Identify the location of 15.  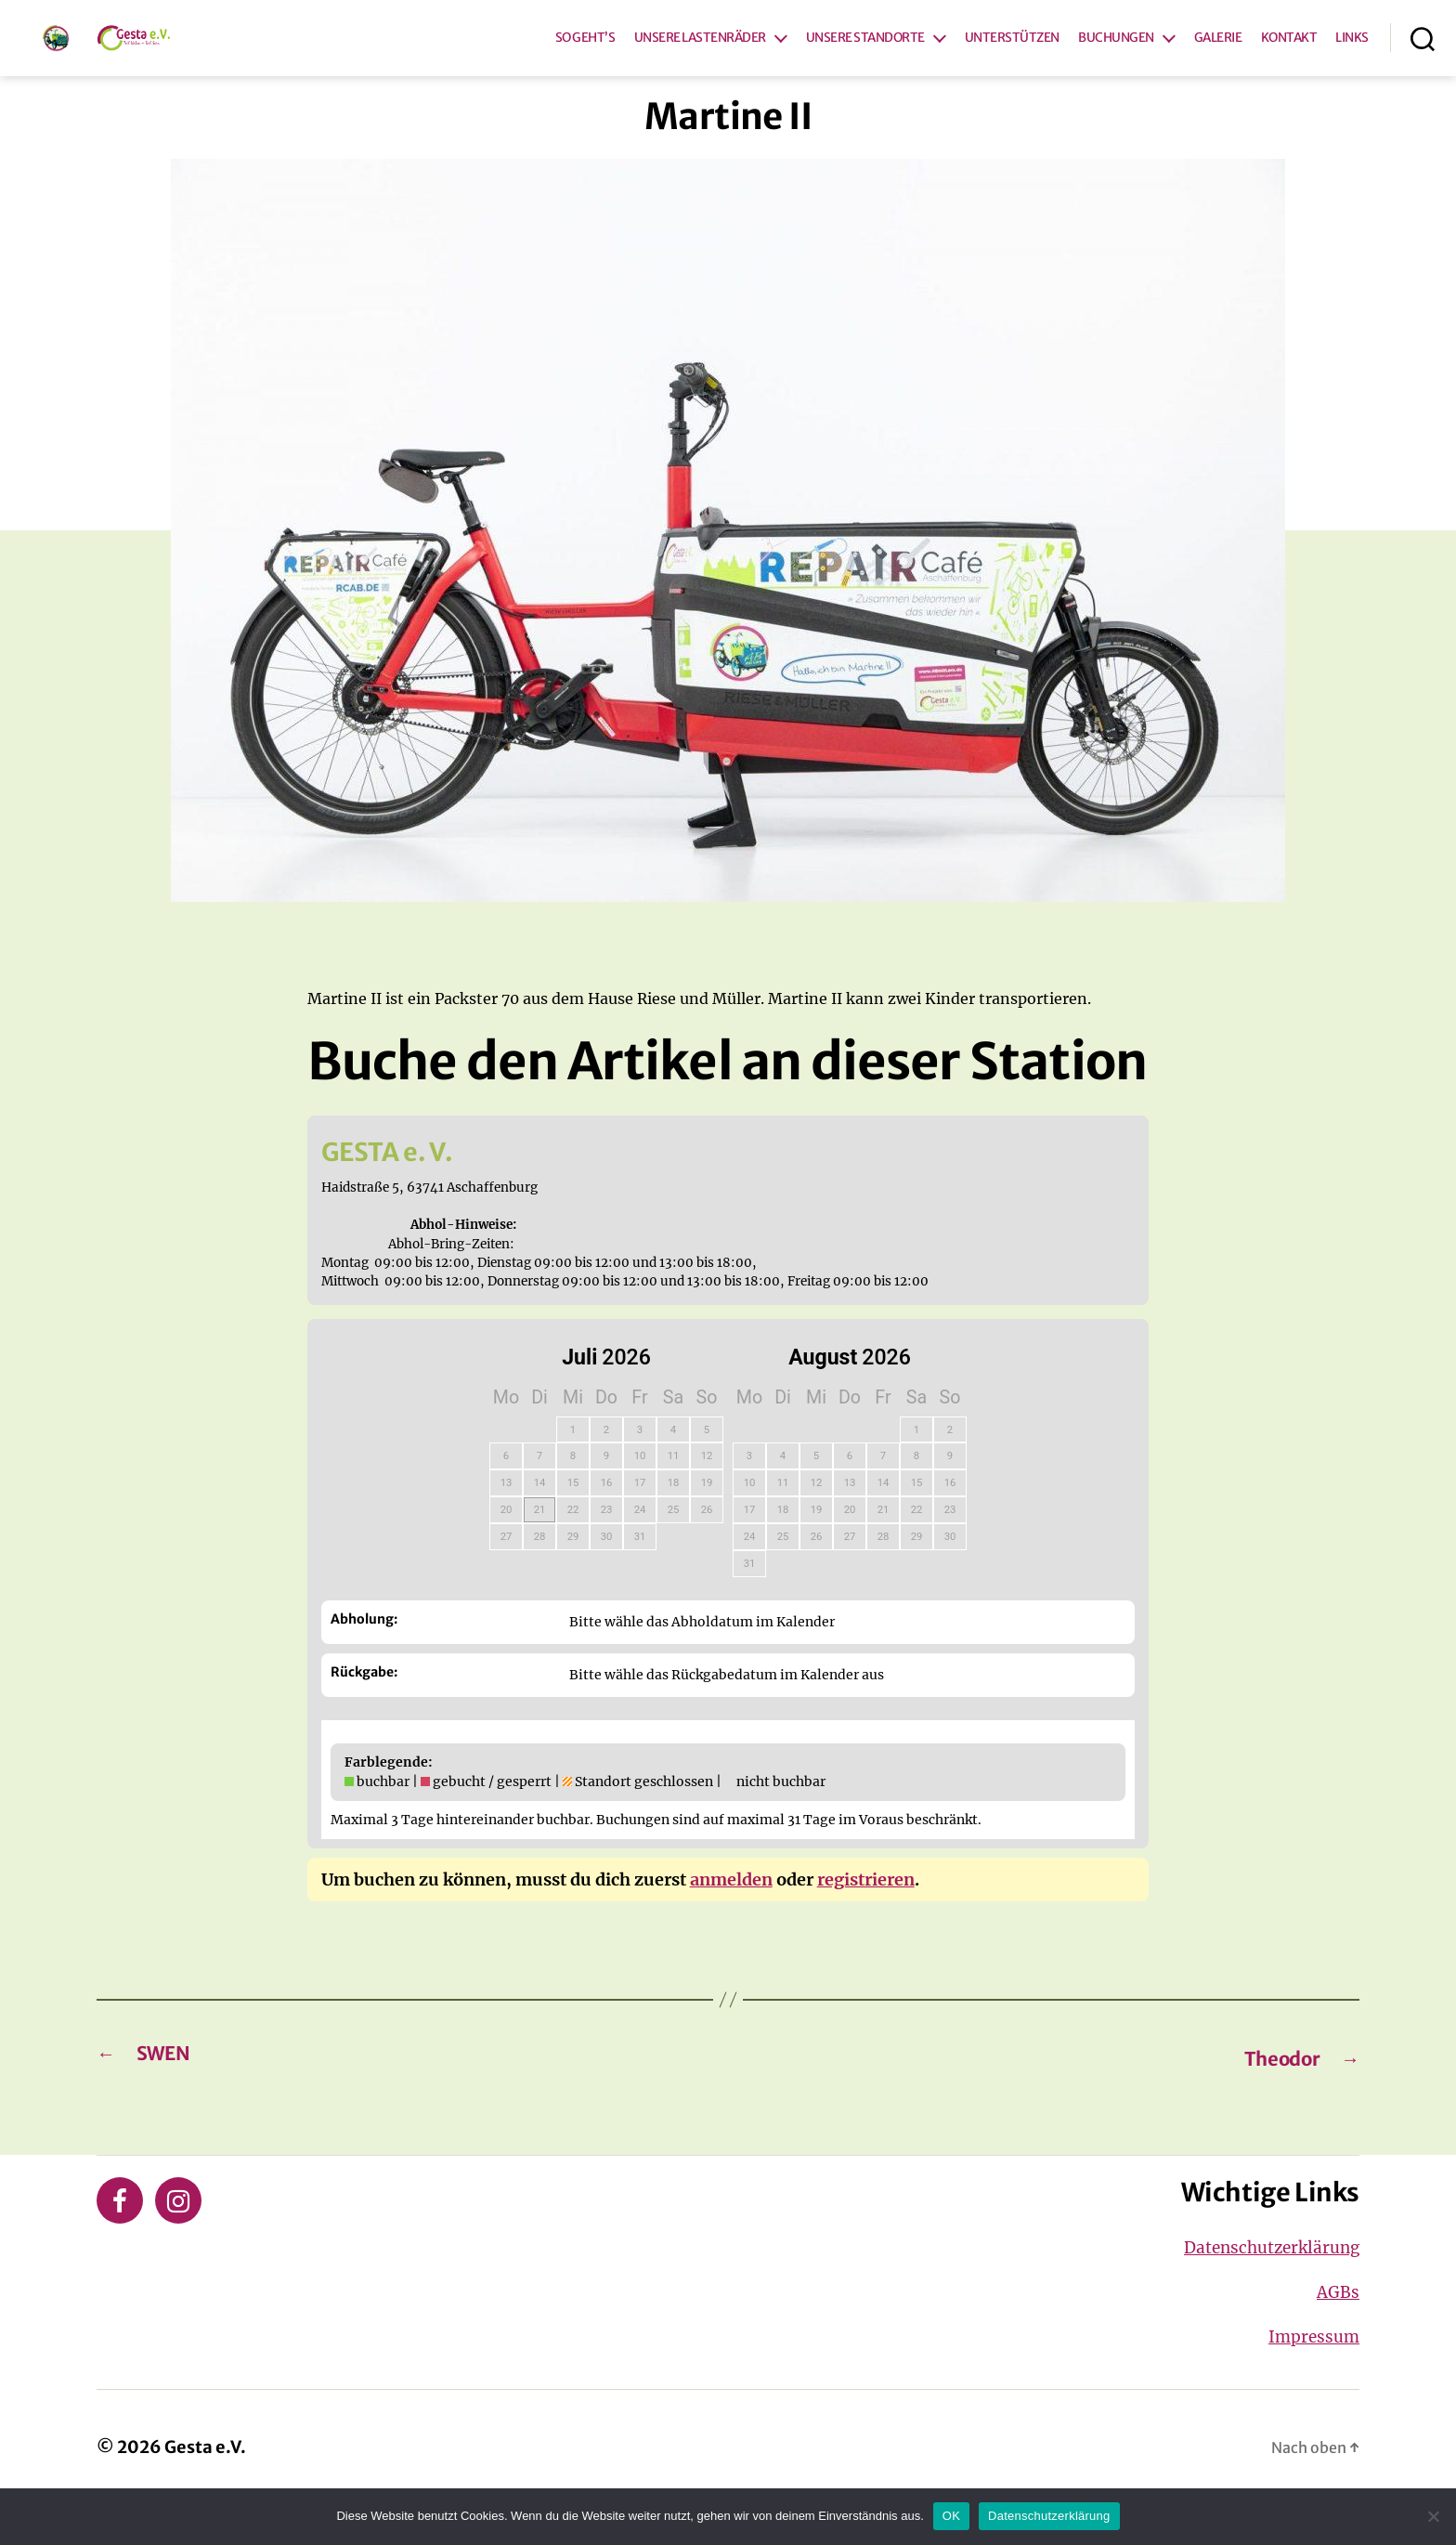
(573, 1520).